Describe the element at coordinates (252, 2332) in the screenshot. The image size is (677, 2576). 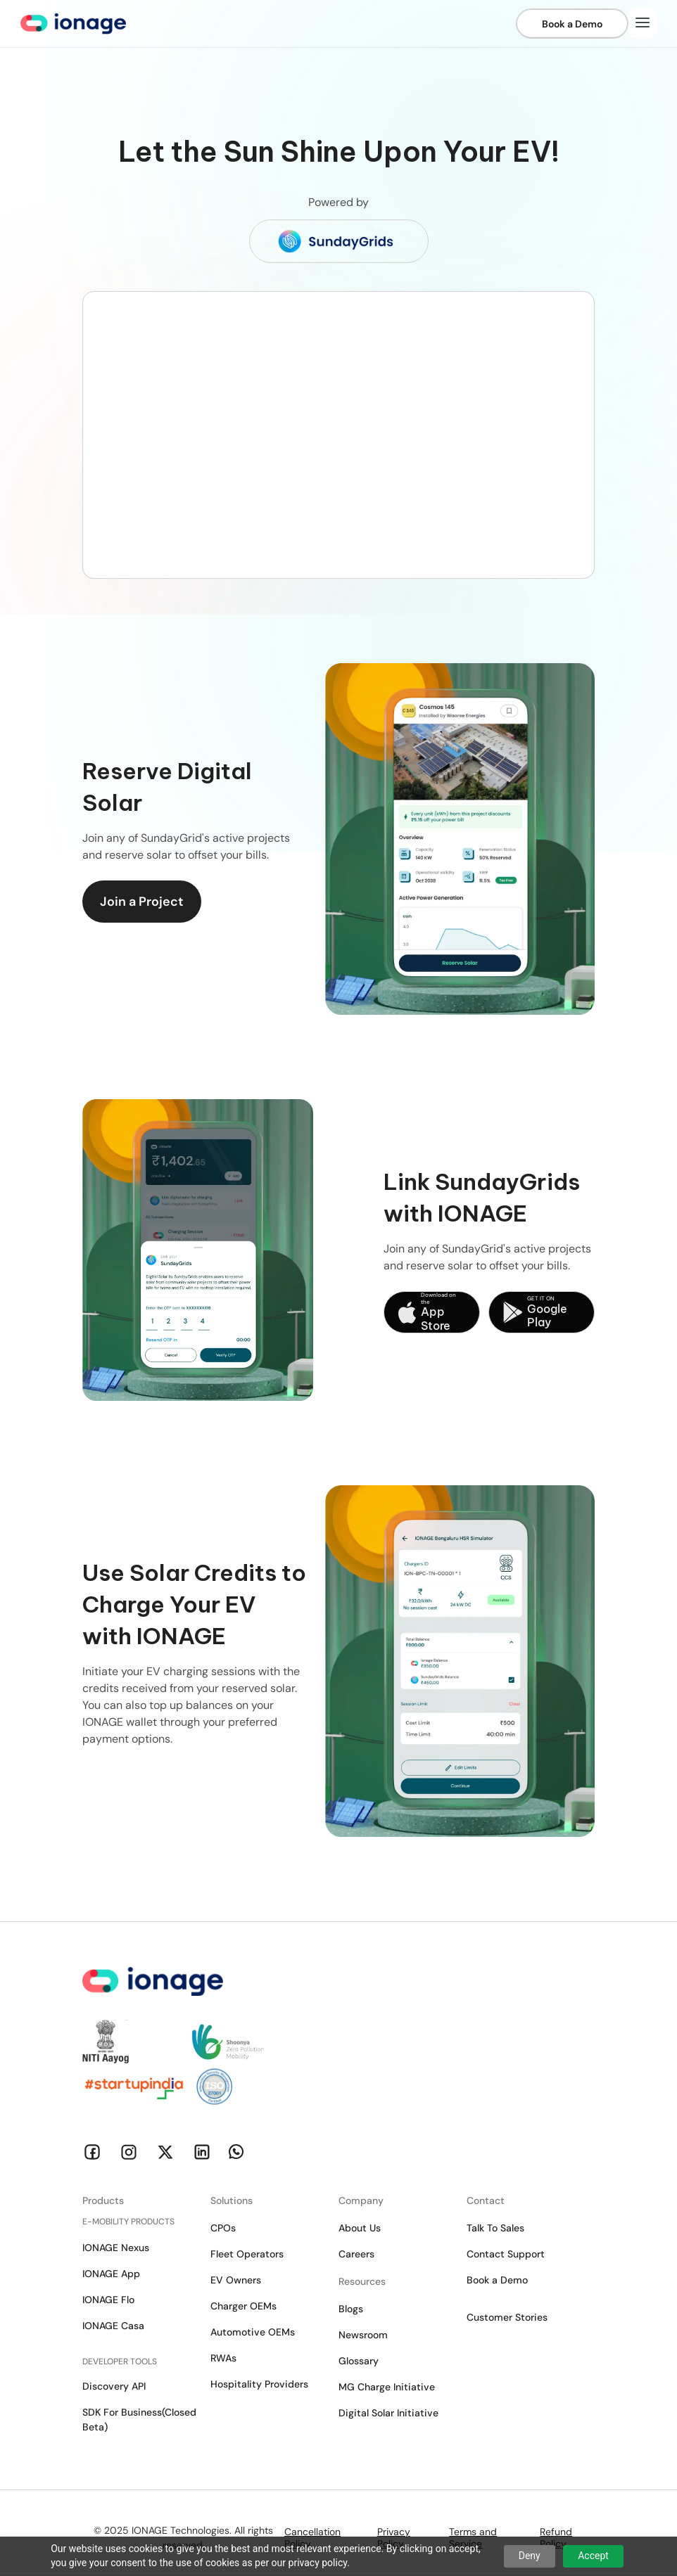
I see `Automotive OEMs` at that location.